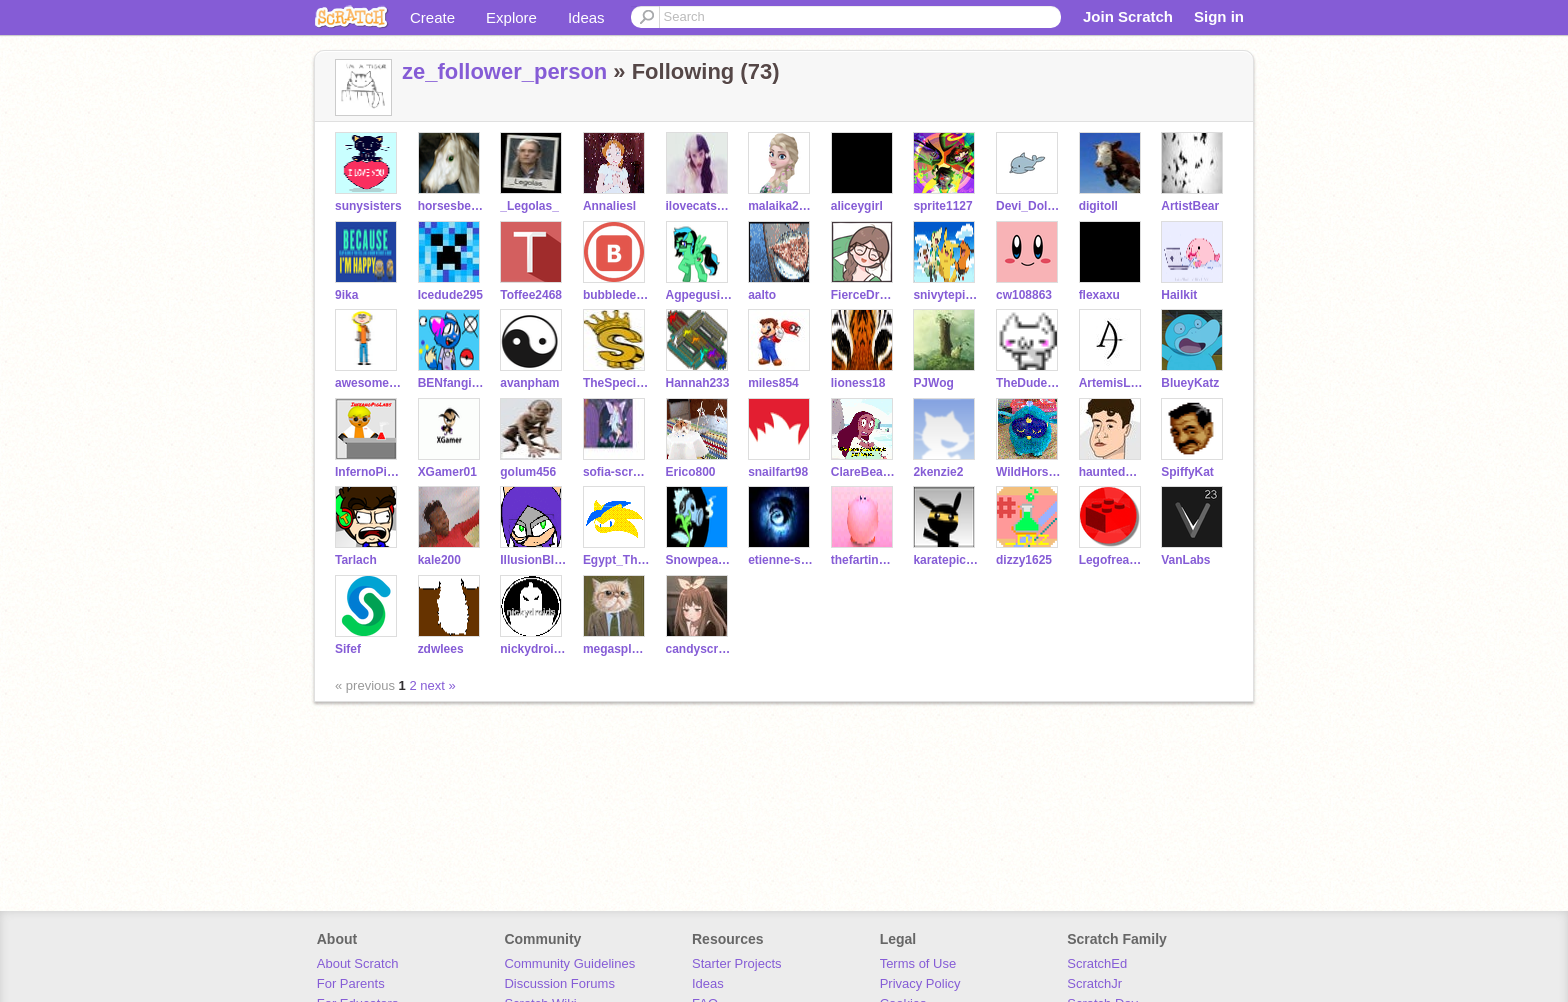  I want to click on _Legolas_, so click(529, 206).